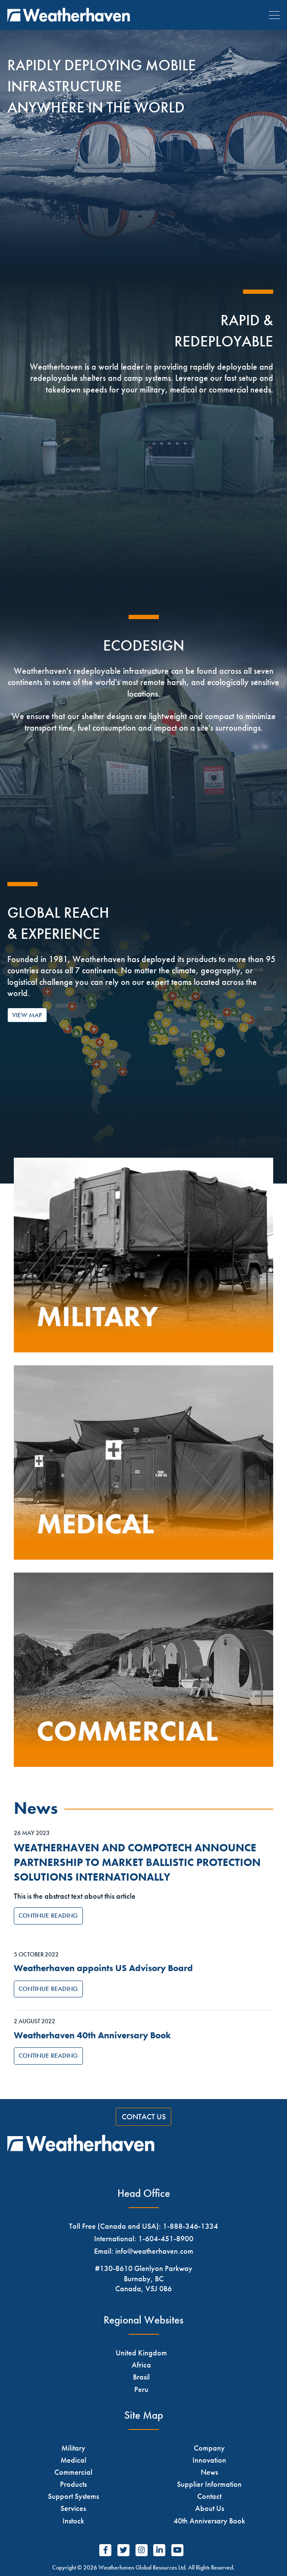 The width and height of the screenshot is (287, 2576). Describe the element at coordinates (209, 2484) in the screenshot. I see `Supplier Information` at that location.